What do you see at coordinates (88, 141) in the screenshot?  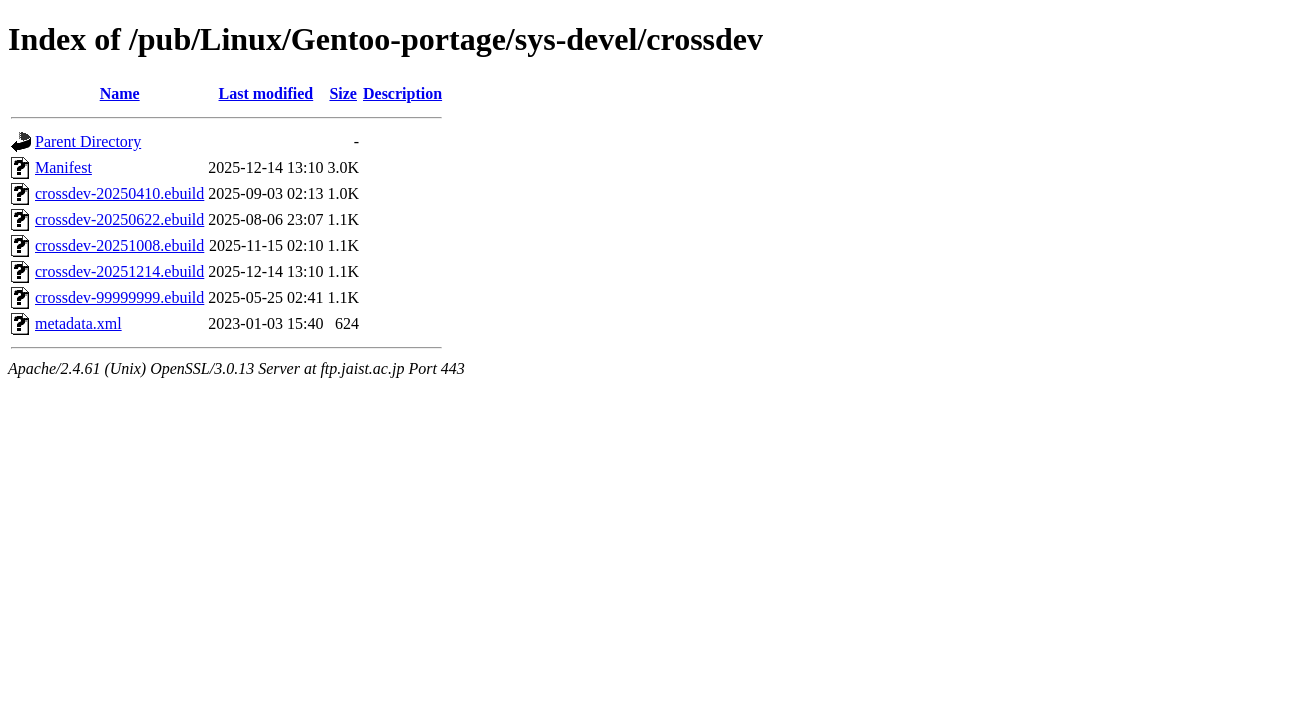 I see `Parent Directory` at bounding box center [88, 141].